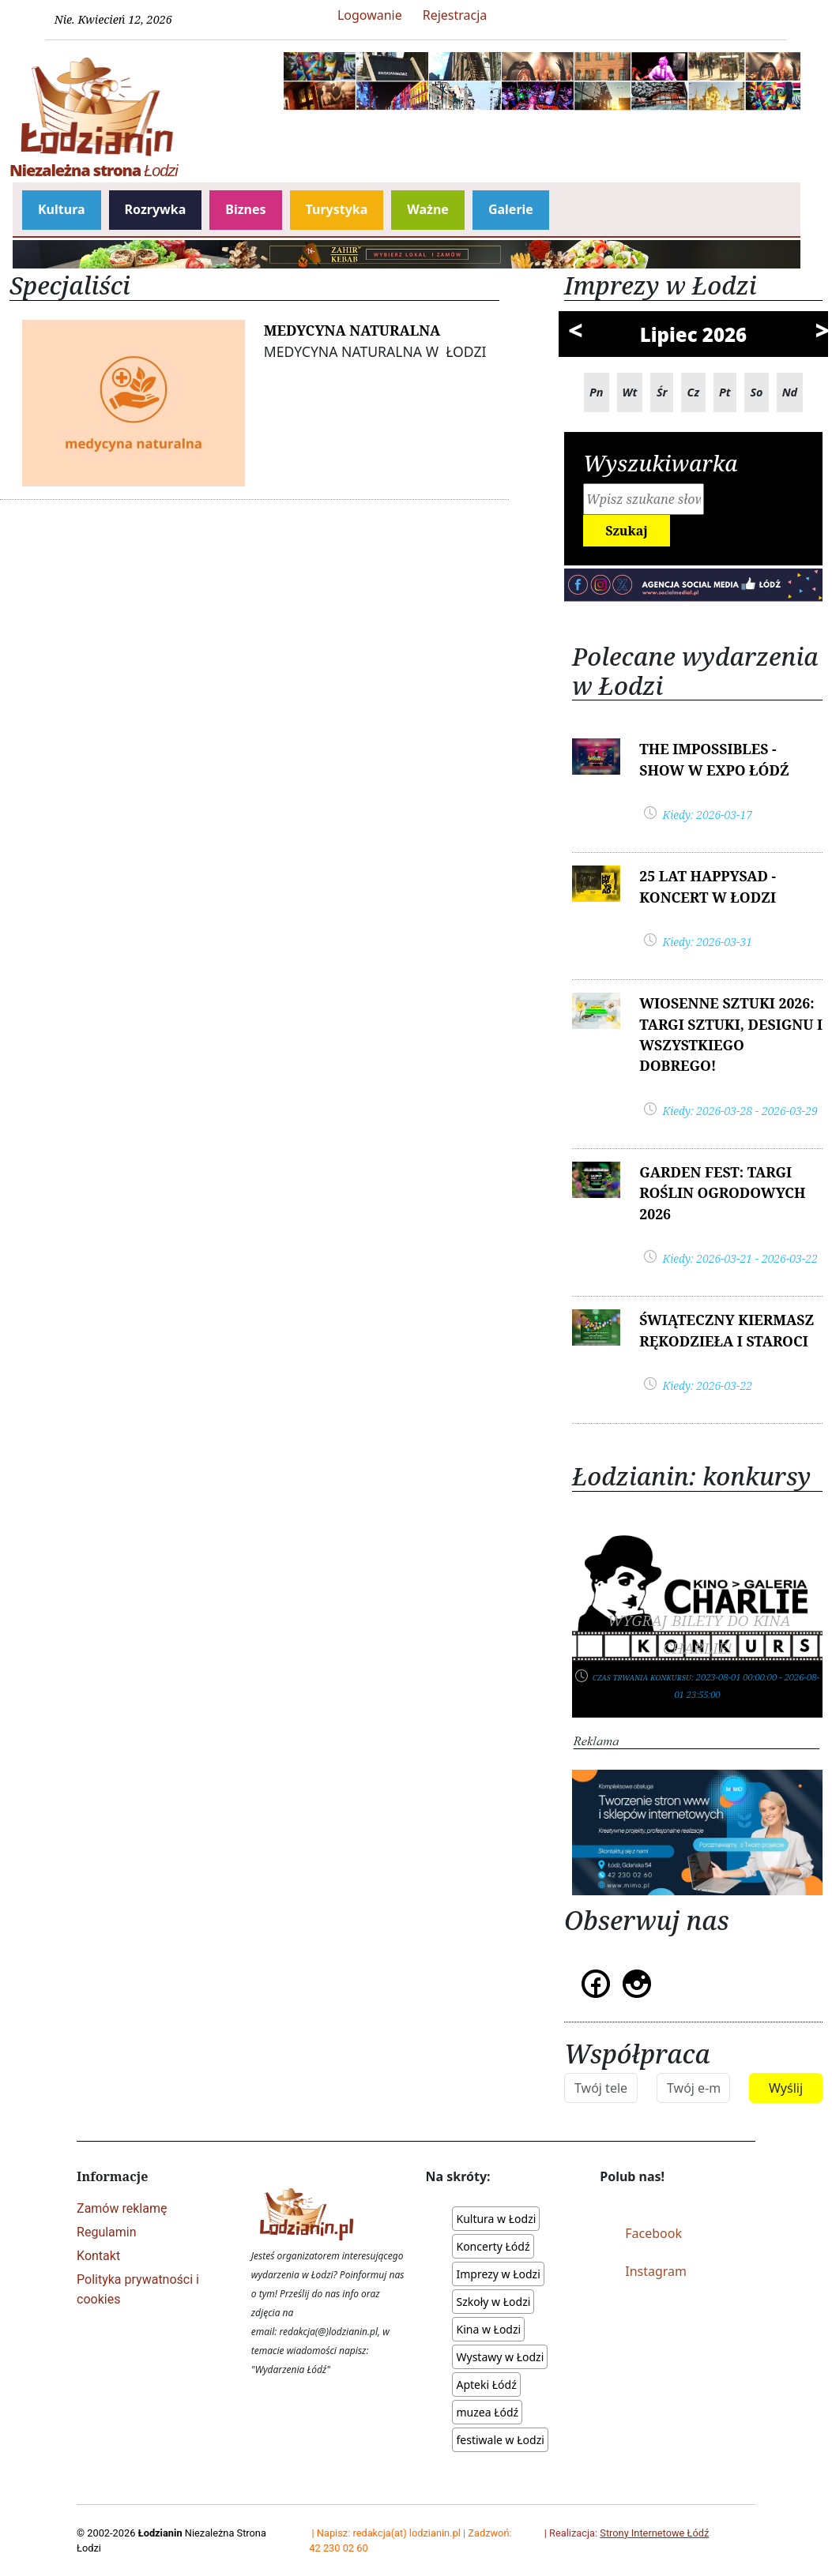 The image size is (832, 2576). Describe the element at coordinates (337, 209) in the screenshot. I see `Turystyka` at that location.